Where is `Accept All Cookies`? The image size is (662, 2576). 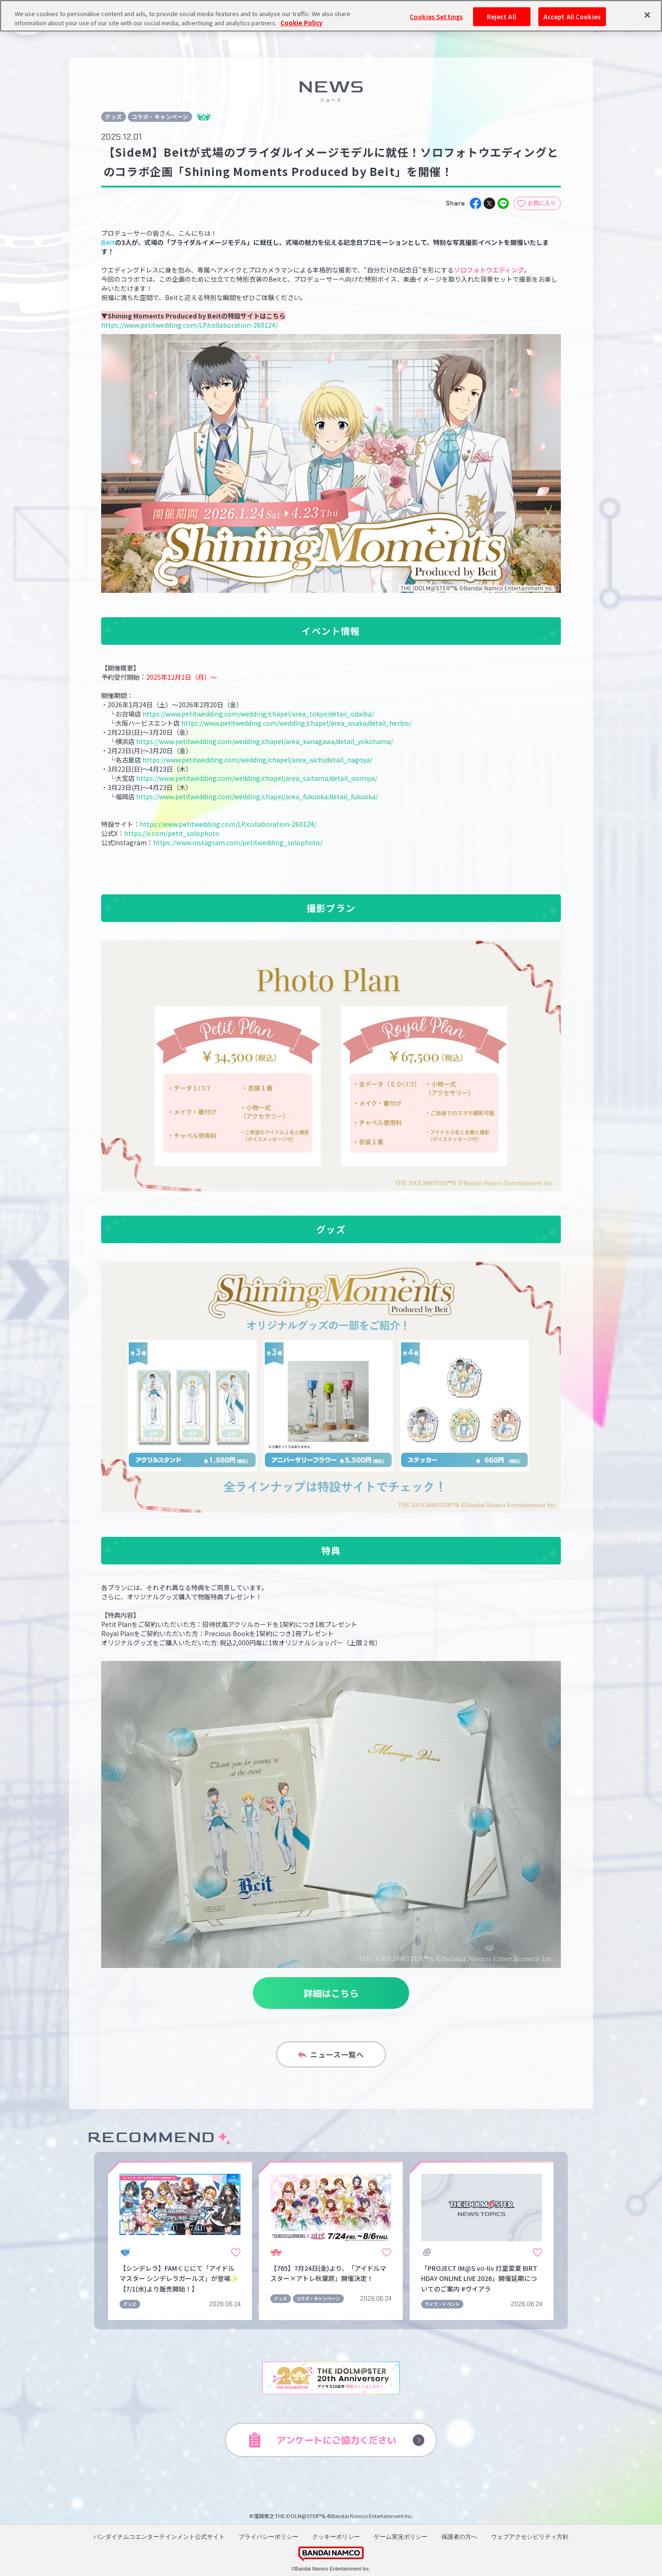
Accept All Cookies is located at coordinates (572, 16).